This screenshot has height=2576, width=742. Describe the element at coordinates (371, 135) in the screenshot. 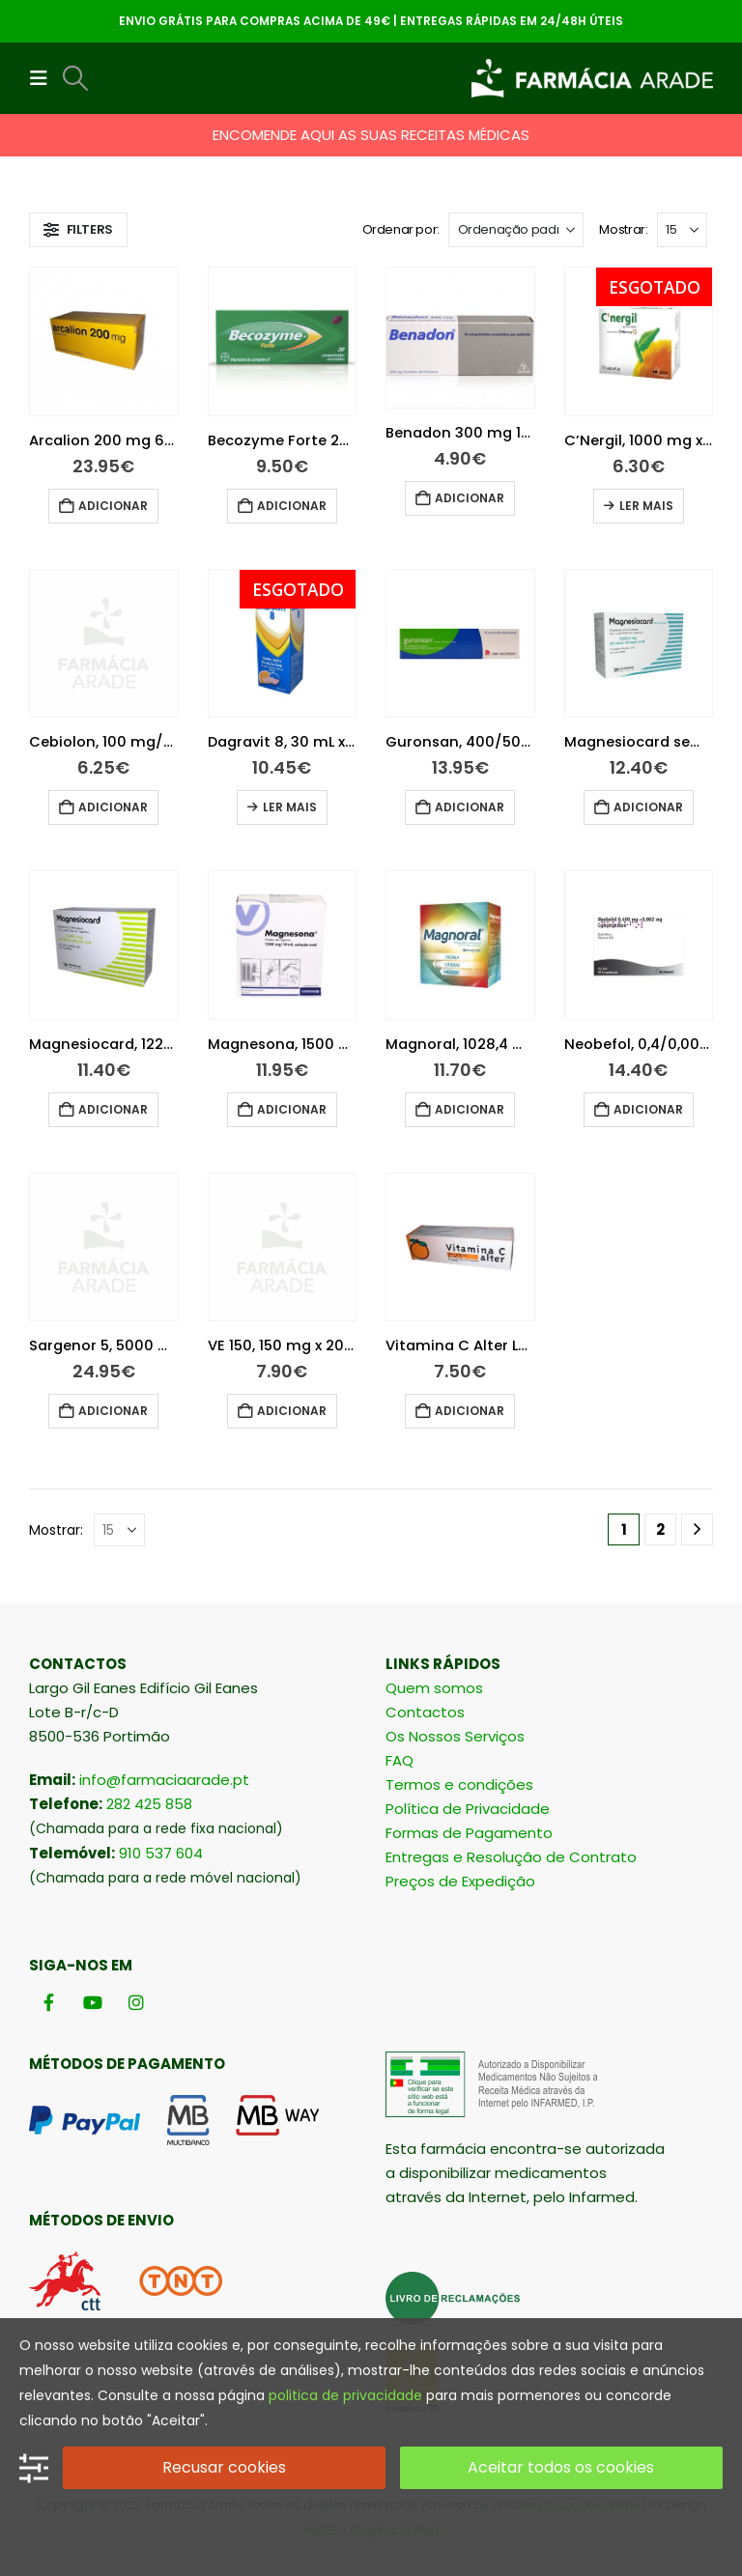

I see `ENCOMENDE AQUI AS SUAS RECEITAS MÉDICAS` at that location.